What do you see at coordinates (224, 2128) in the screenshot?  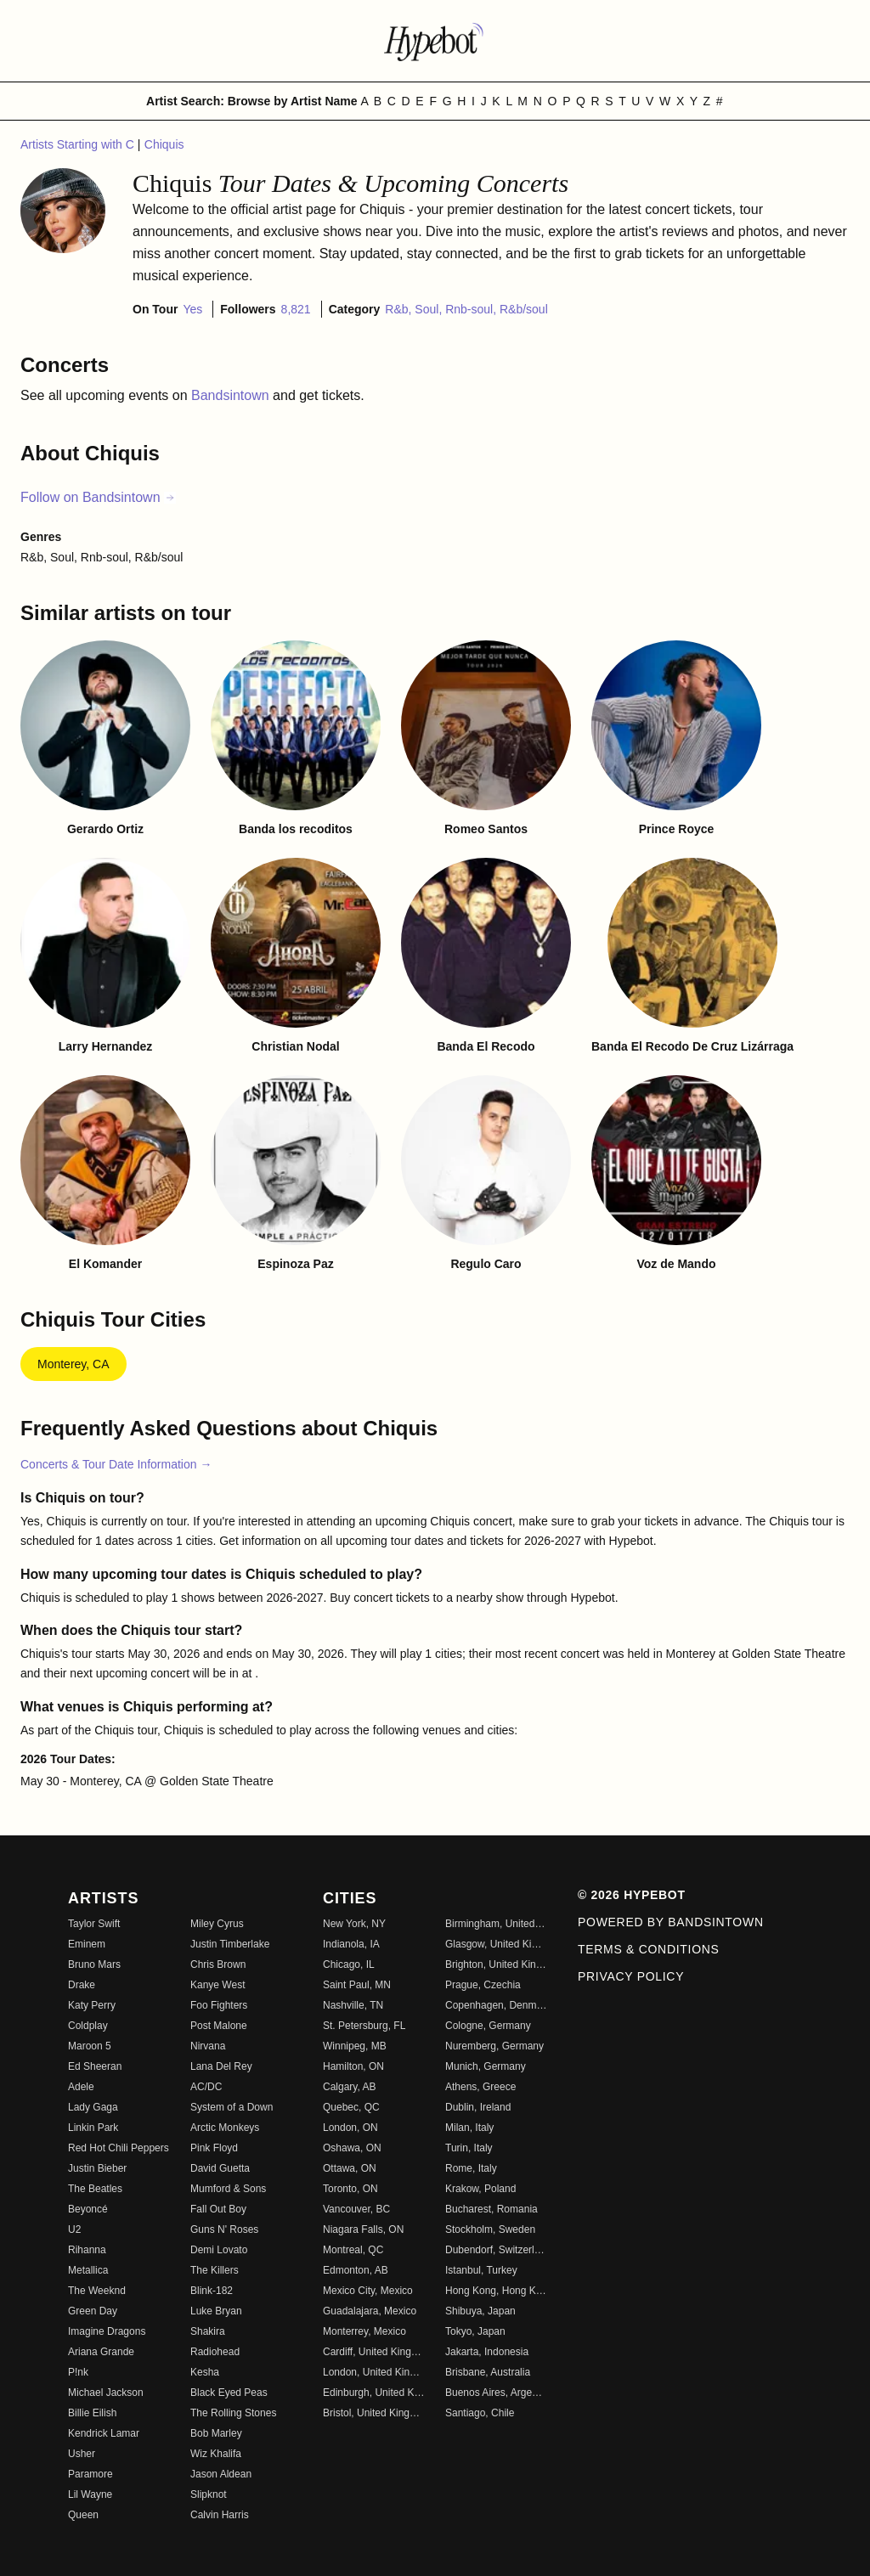 I see `Arctic Monkeys` at bounding box center [224, 2128].